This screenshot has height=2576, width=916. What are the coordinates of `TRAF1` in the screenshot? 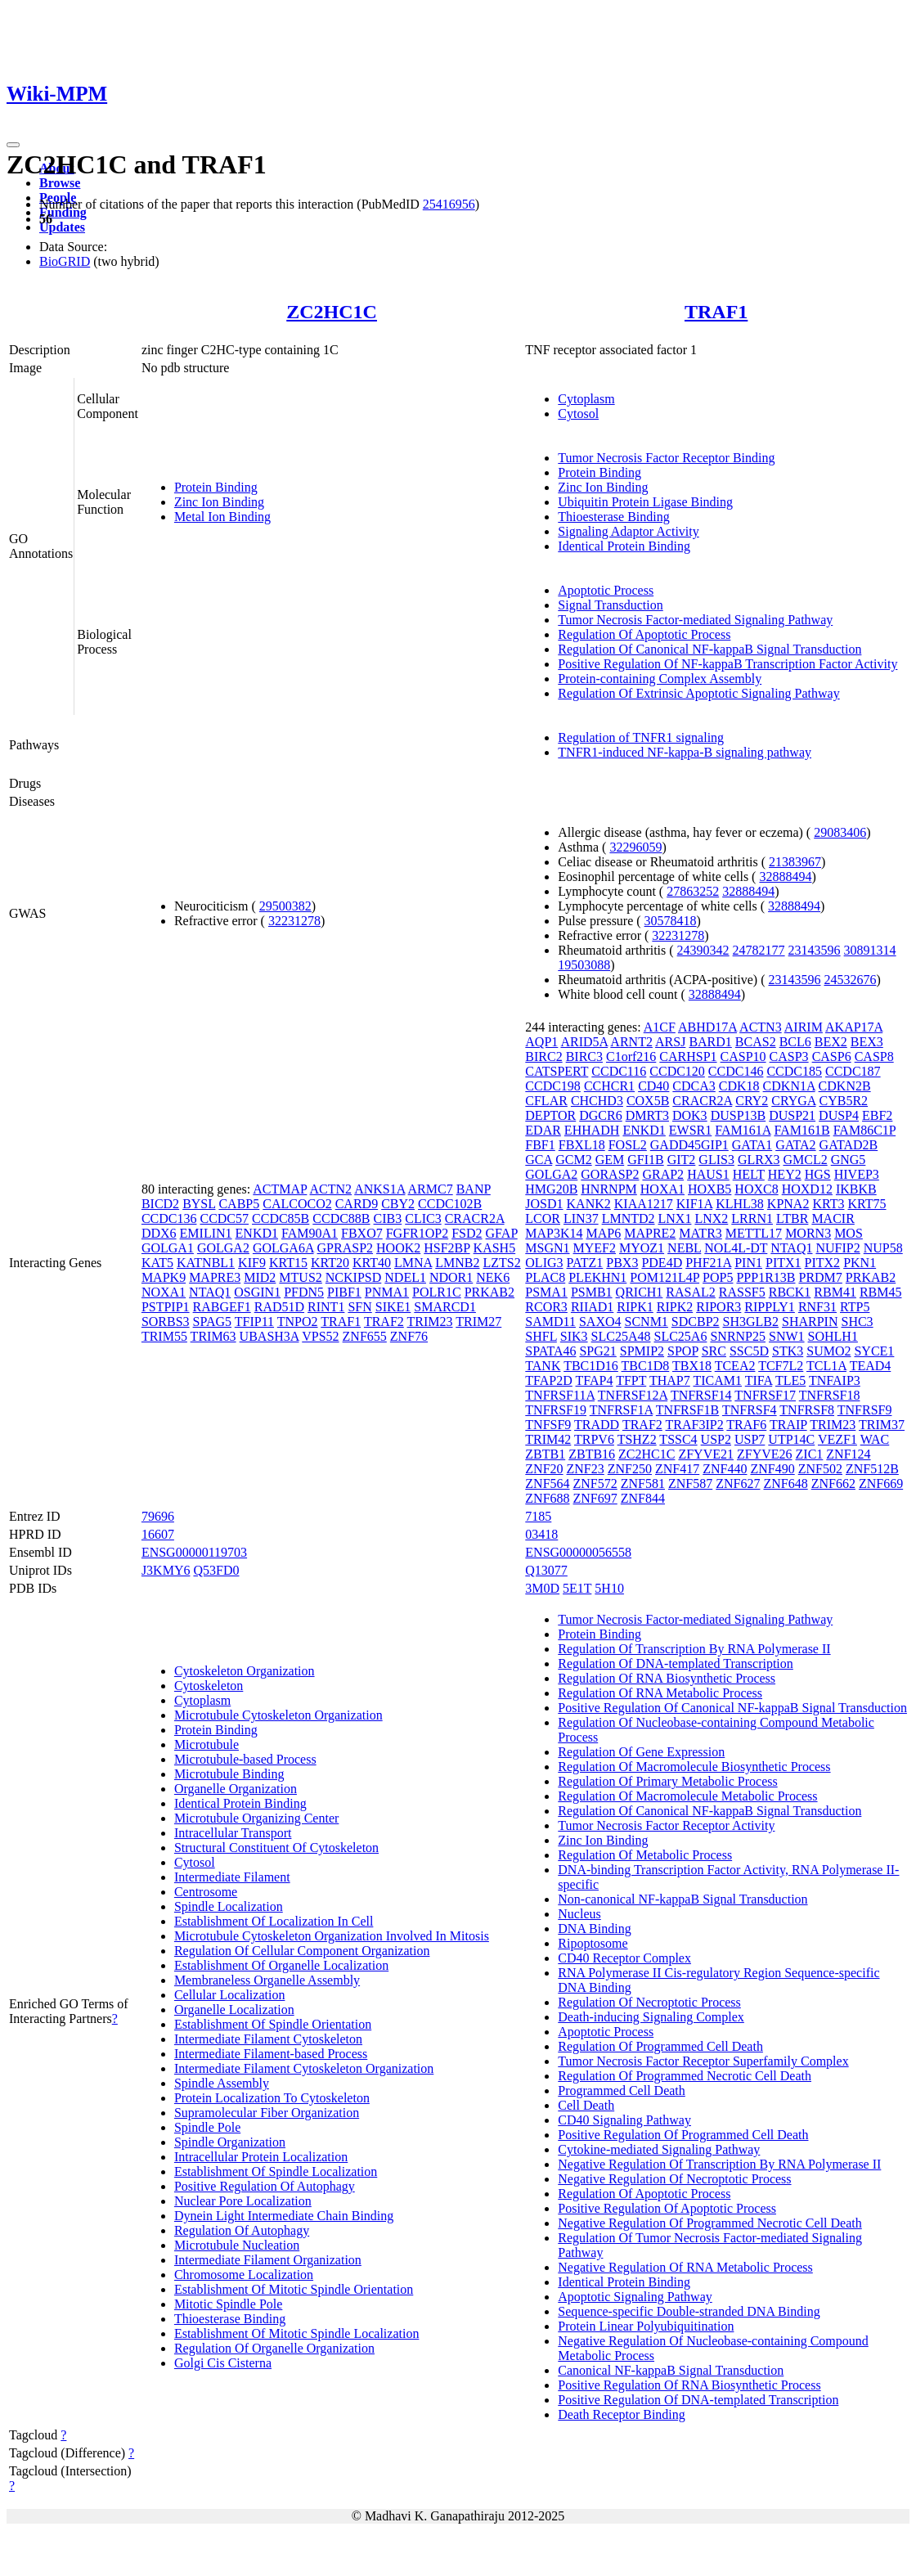 It's located at (716, 311).